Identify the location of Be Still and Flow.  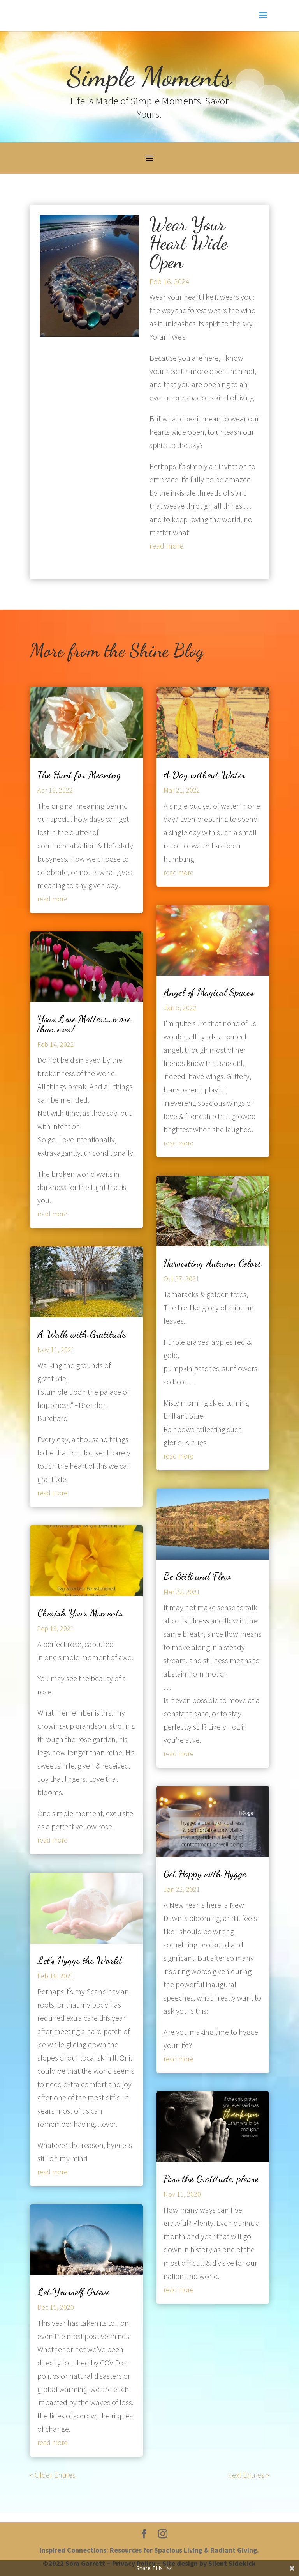
(197, 1576).